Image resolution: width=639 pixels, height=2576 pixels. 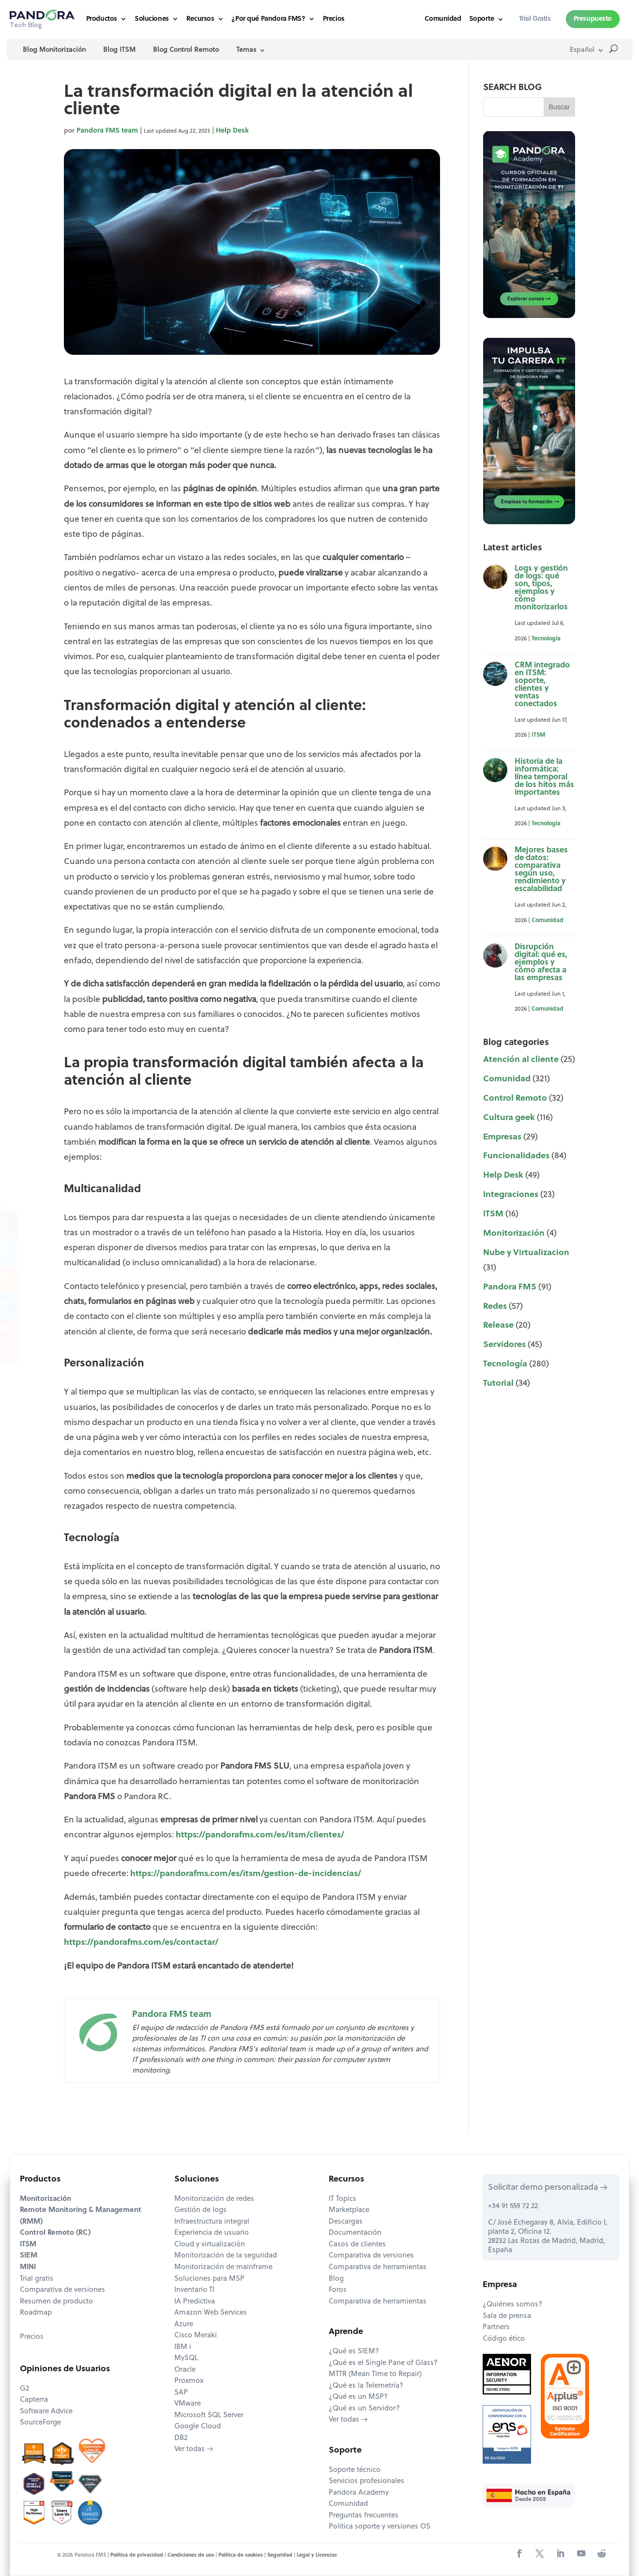 I want to click on Azure, so click(x=183, y=2324).